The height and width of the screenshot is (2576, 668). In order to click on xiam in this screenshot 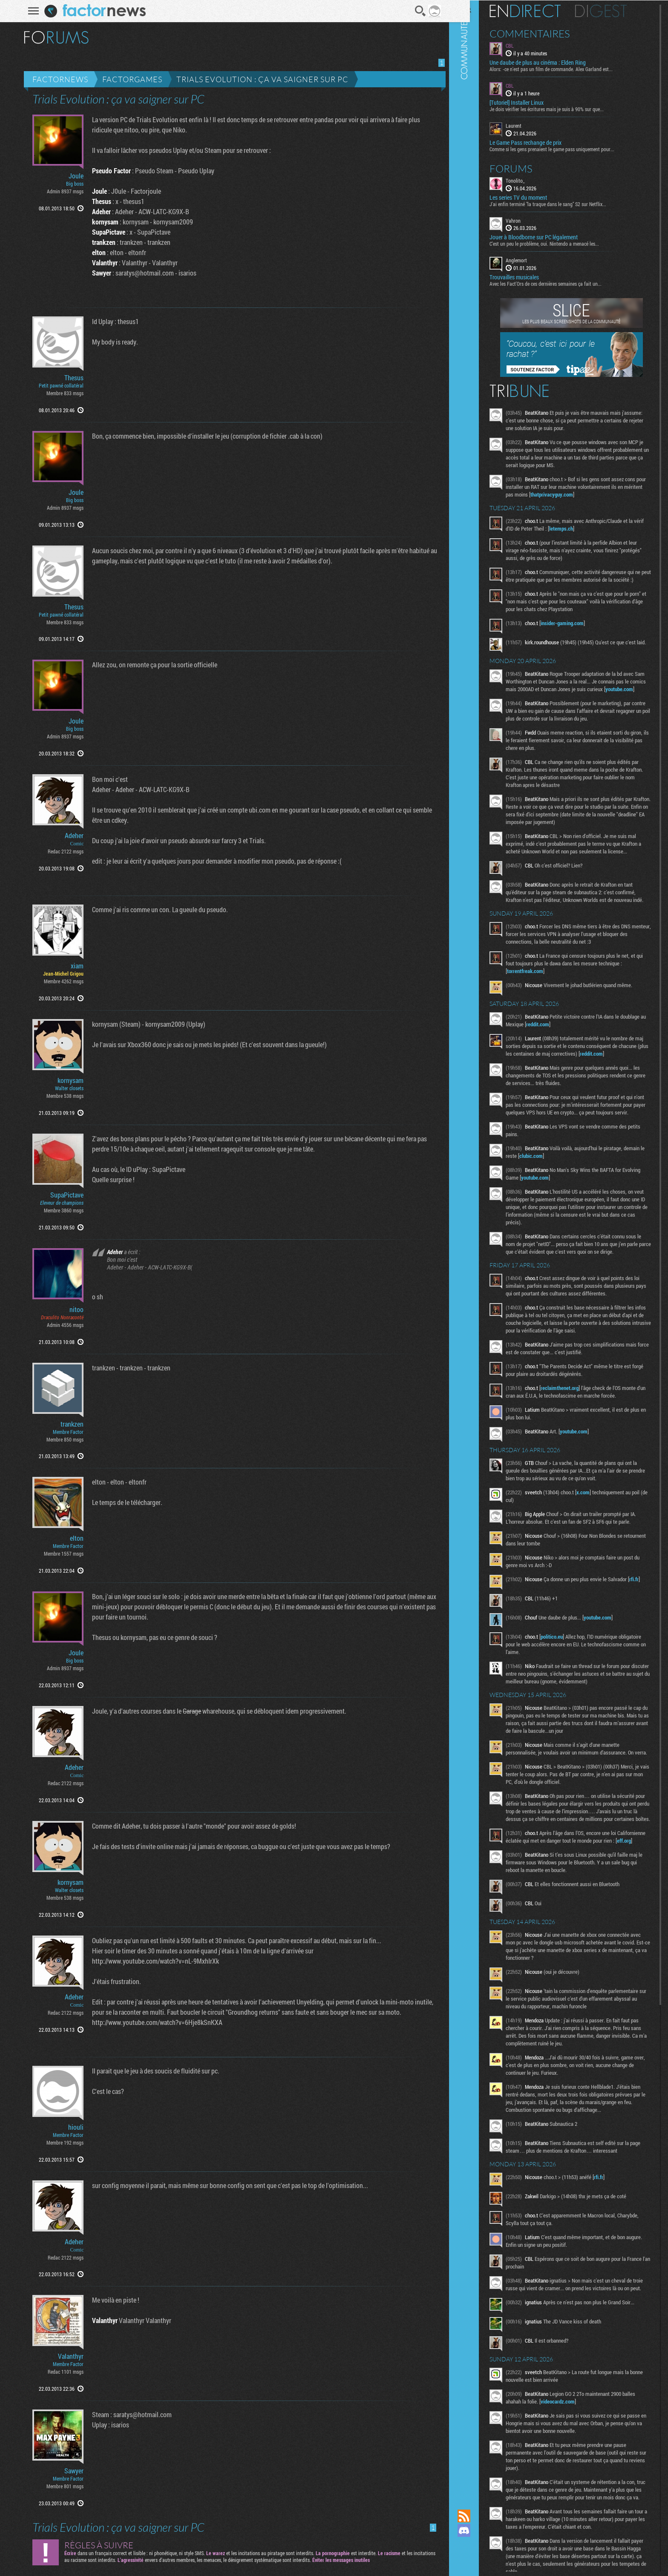, I will do `click(74, 966)`.